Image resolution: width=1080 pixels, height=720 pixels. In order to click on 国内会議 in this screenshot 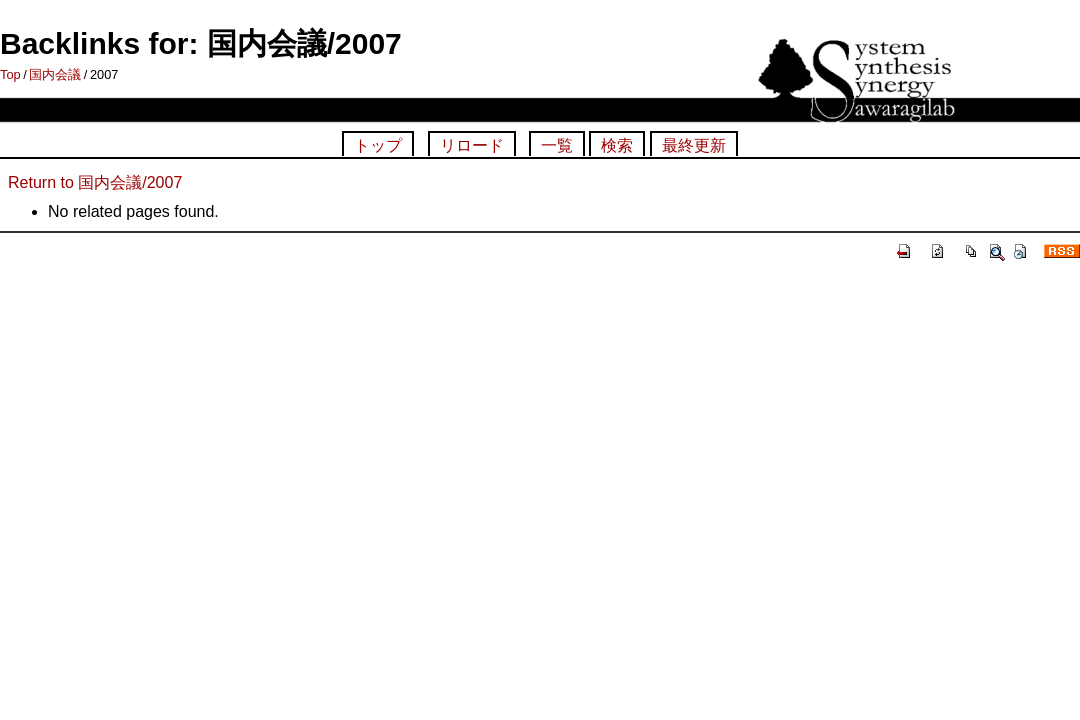, I will do `click(55, 74)`.